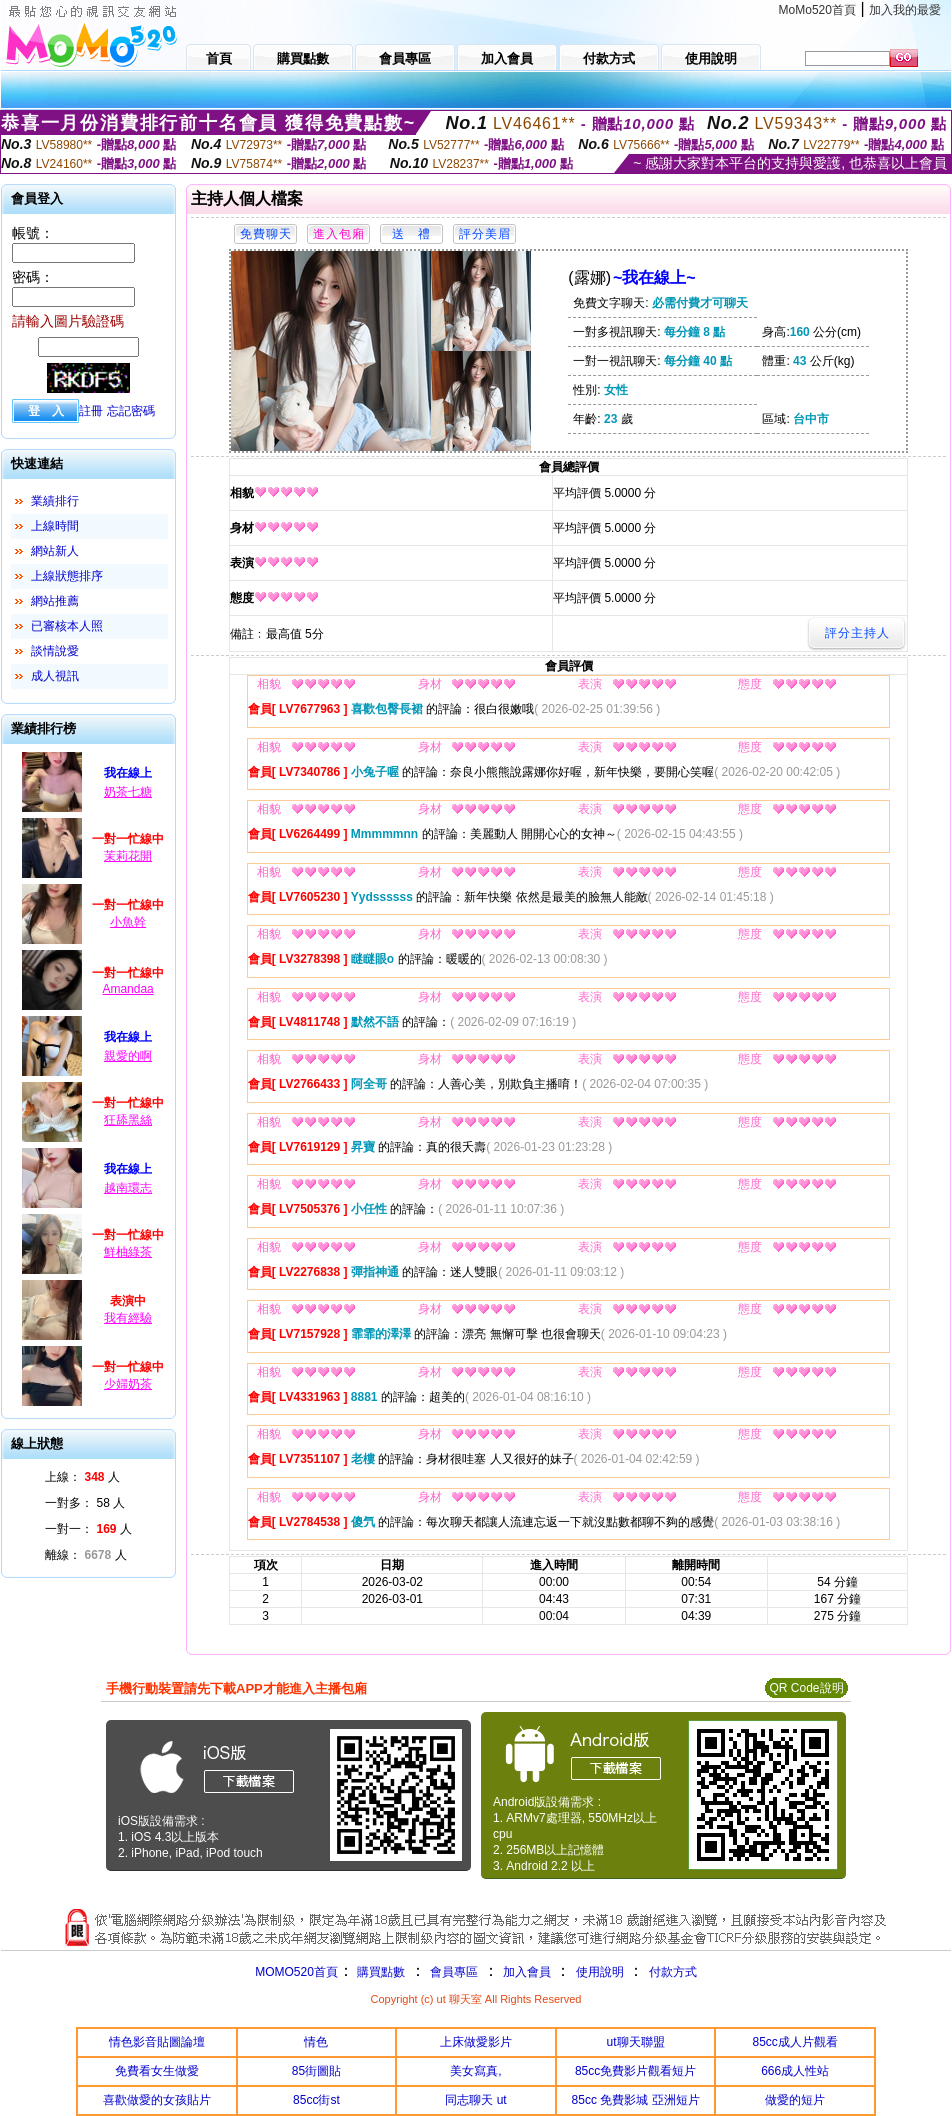  I want to click on 親愛的啊, so click(128, 1056).